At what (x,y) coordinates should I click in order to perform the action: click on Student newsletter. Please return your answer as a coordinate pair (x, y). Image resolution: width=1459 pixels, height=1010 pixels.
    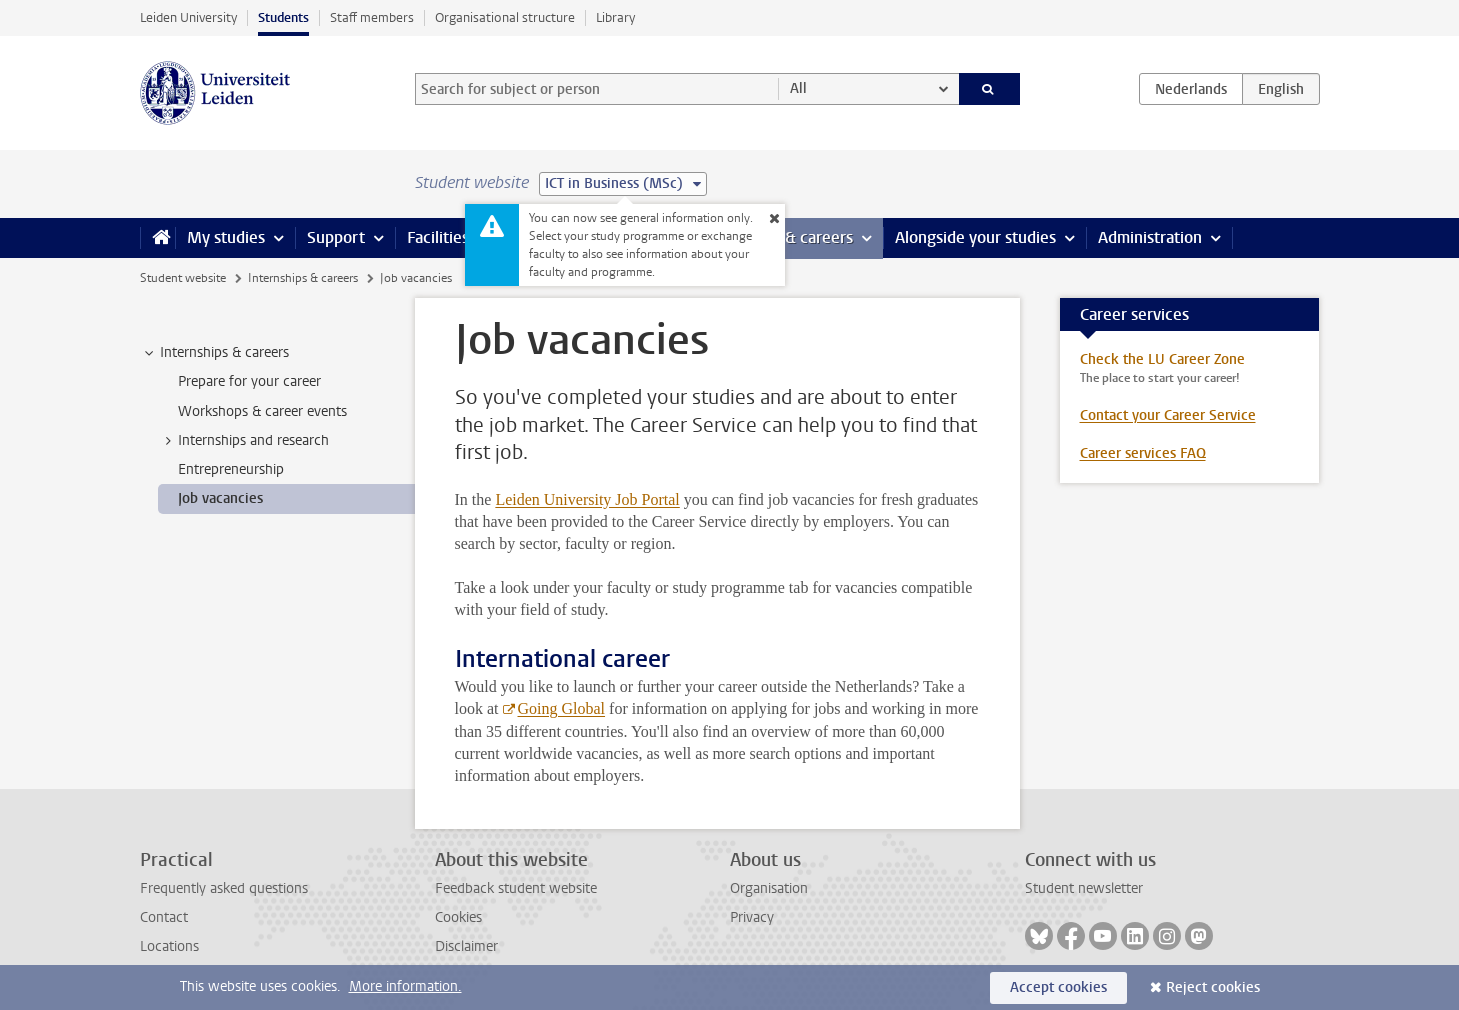
    Looking at the image, I should click on (1084, 888).